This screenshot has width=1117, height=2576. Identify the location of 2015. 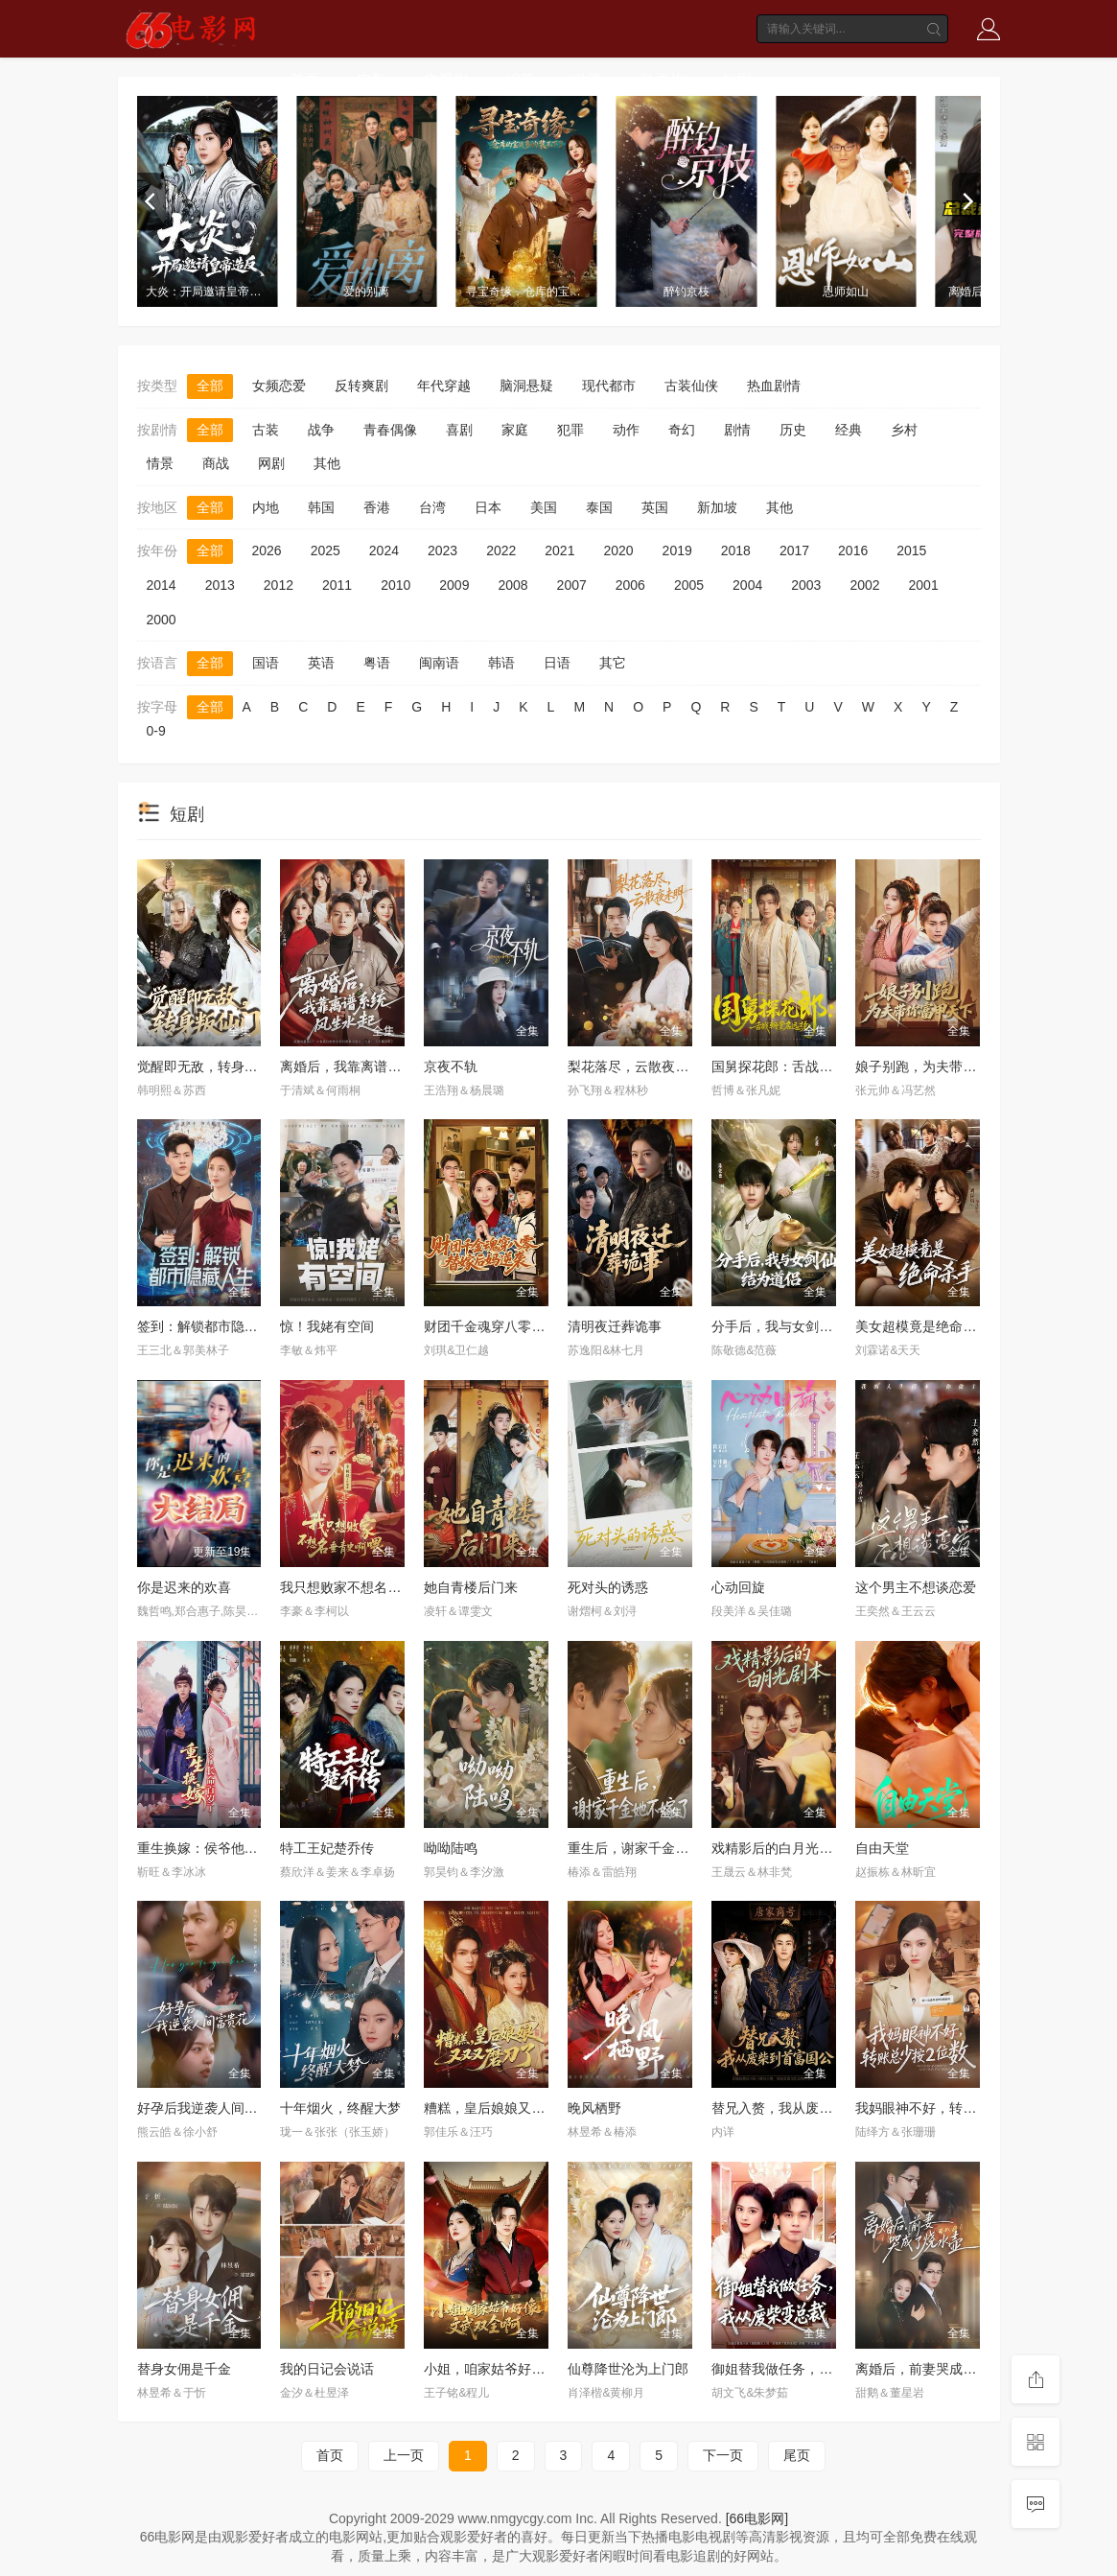
(911, 550).